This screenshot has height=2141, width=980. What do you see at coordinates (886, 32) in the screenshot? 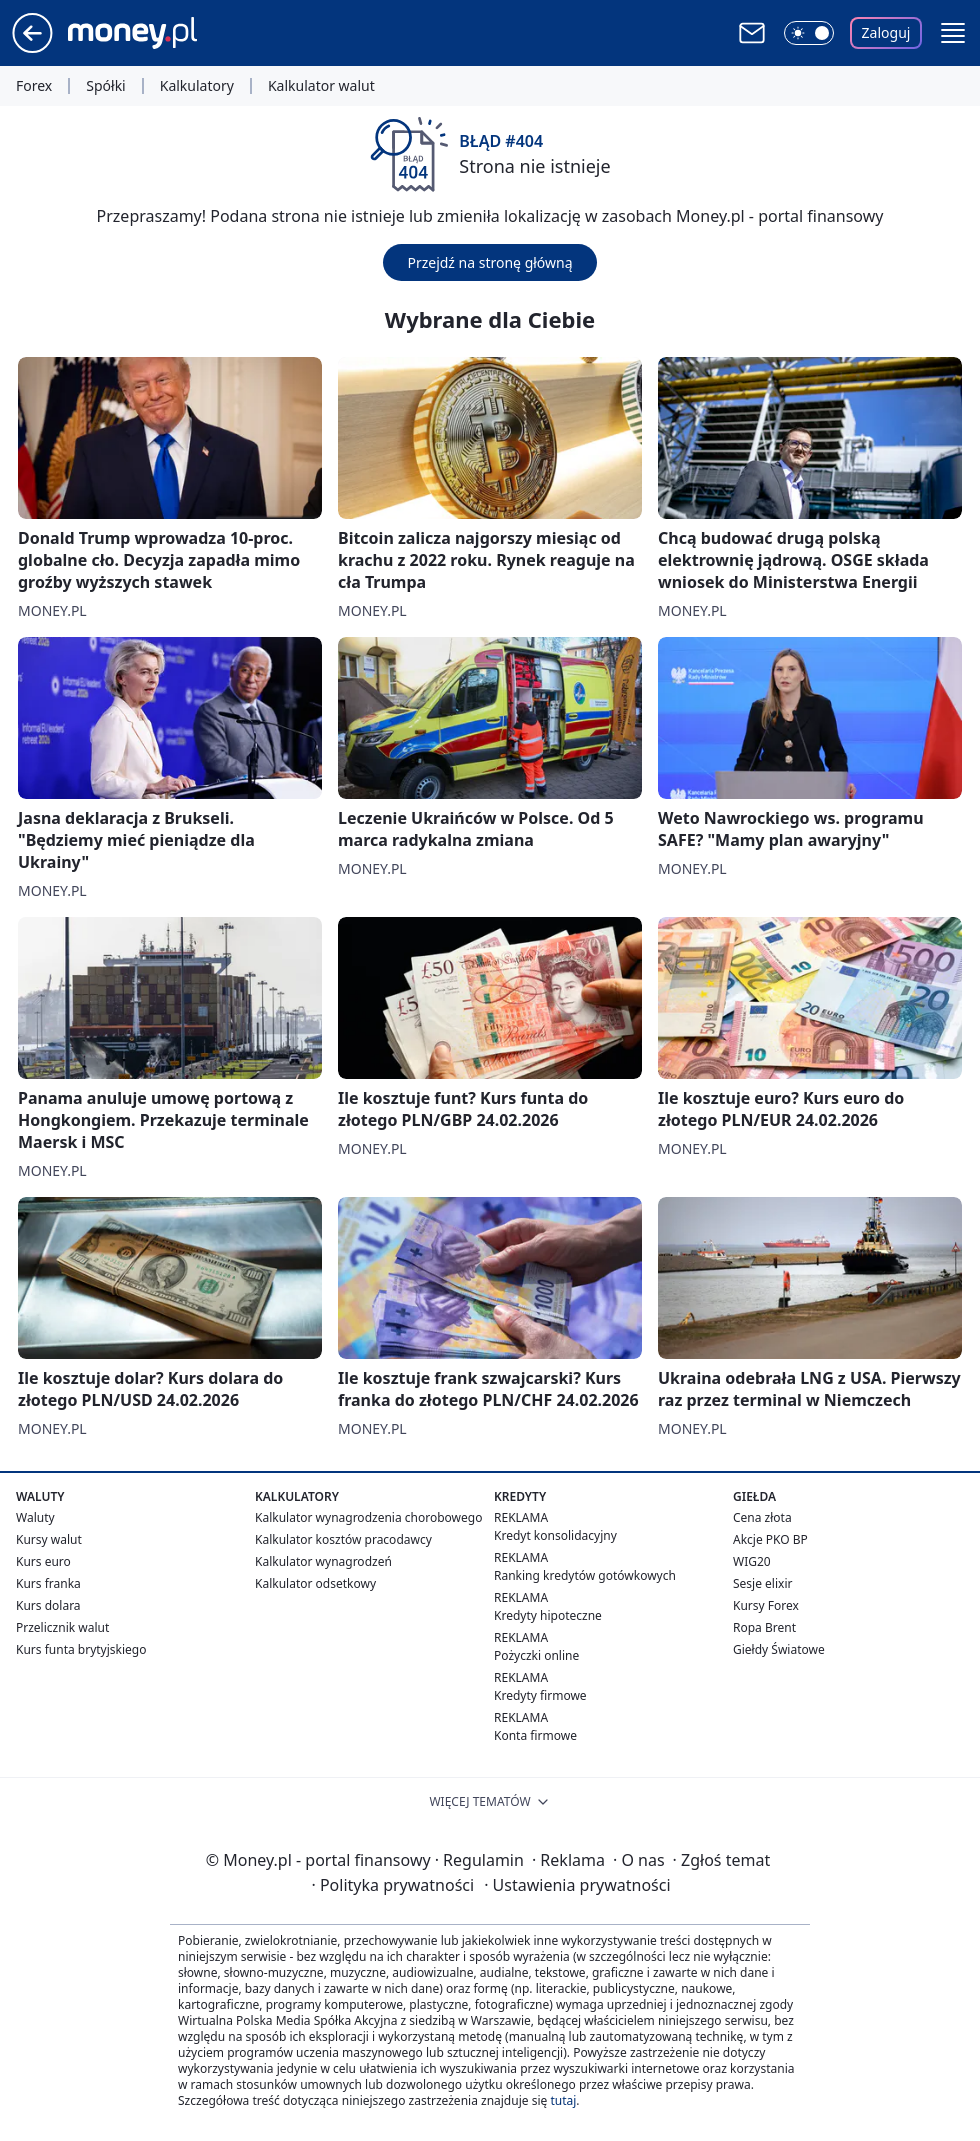
I see `Zaloguj` at bounding box center [886, 32].